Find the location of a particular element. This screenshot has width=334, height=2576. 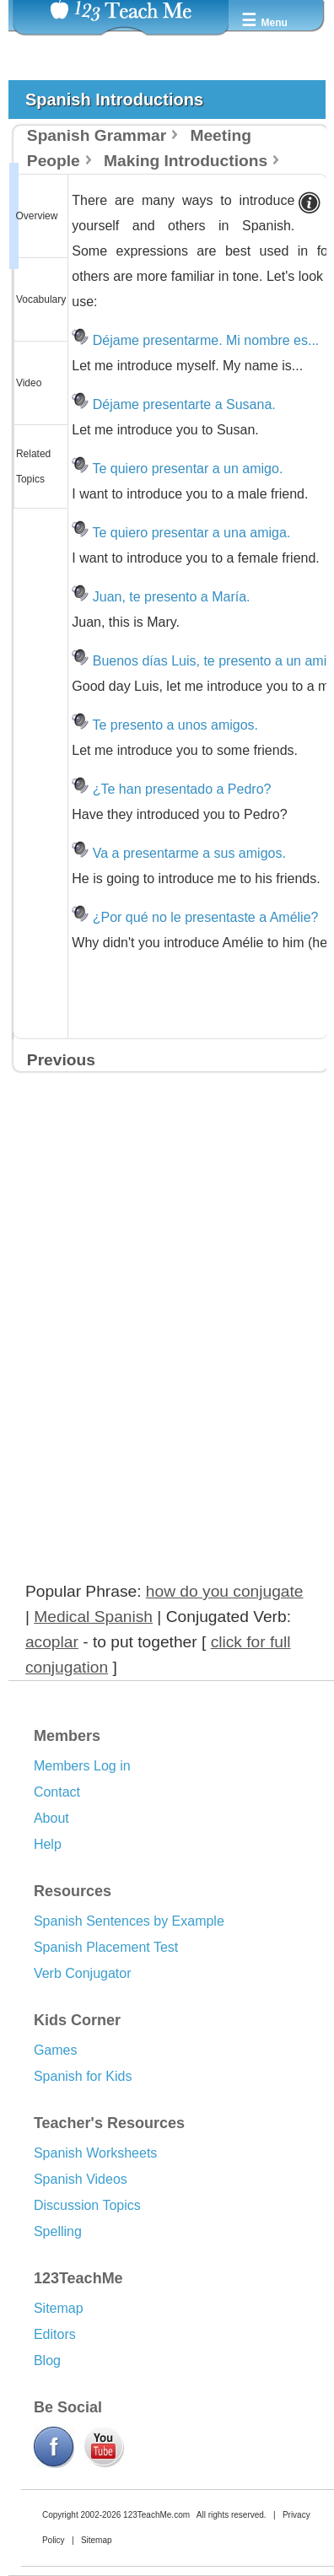

Sitemap is located at coordinates (59, 2308).